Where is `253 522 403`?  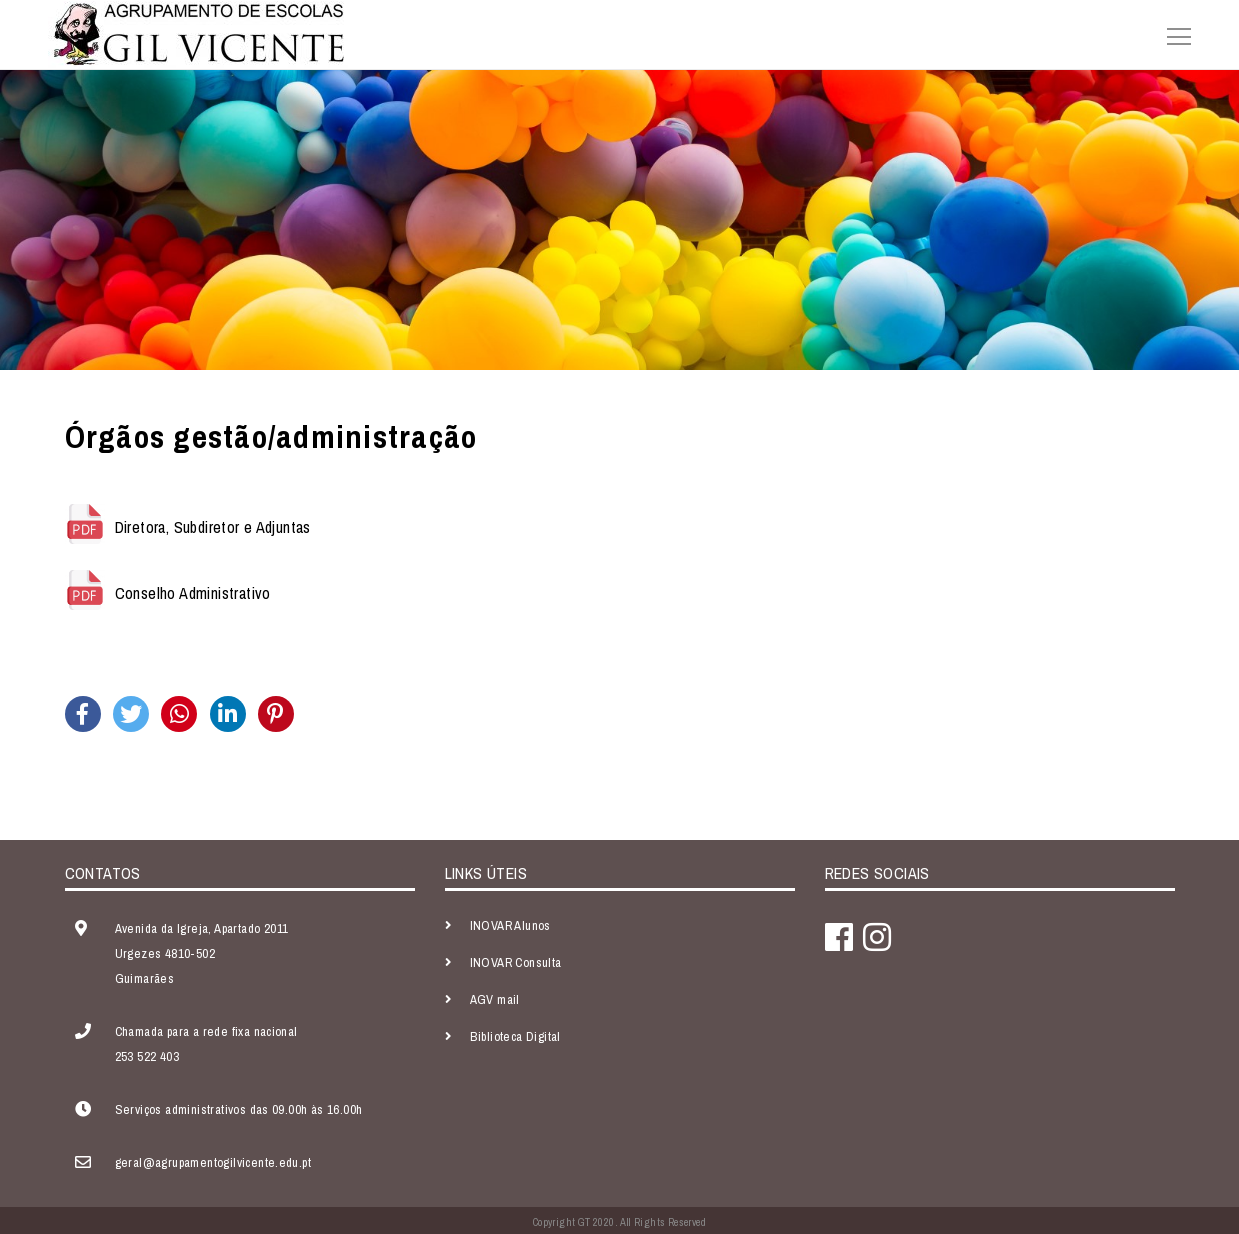
253 522 403 is located at coordinates (147, 1056).